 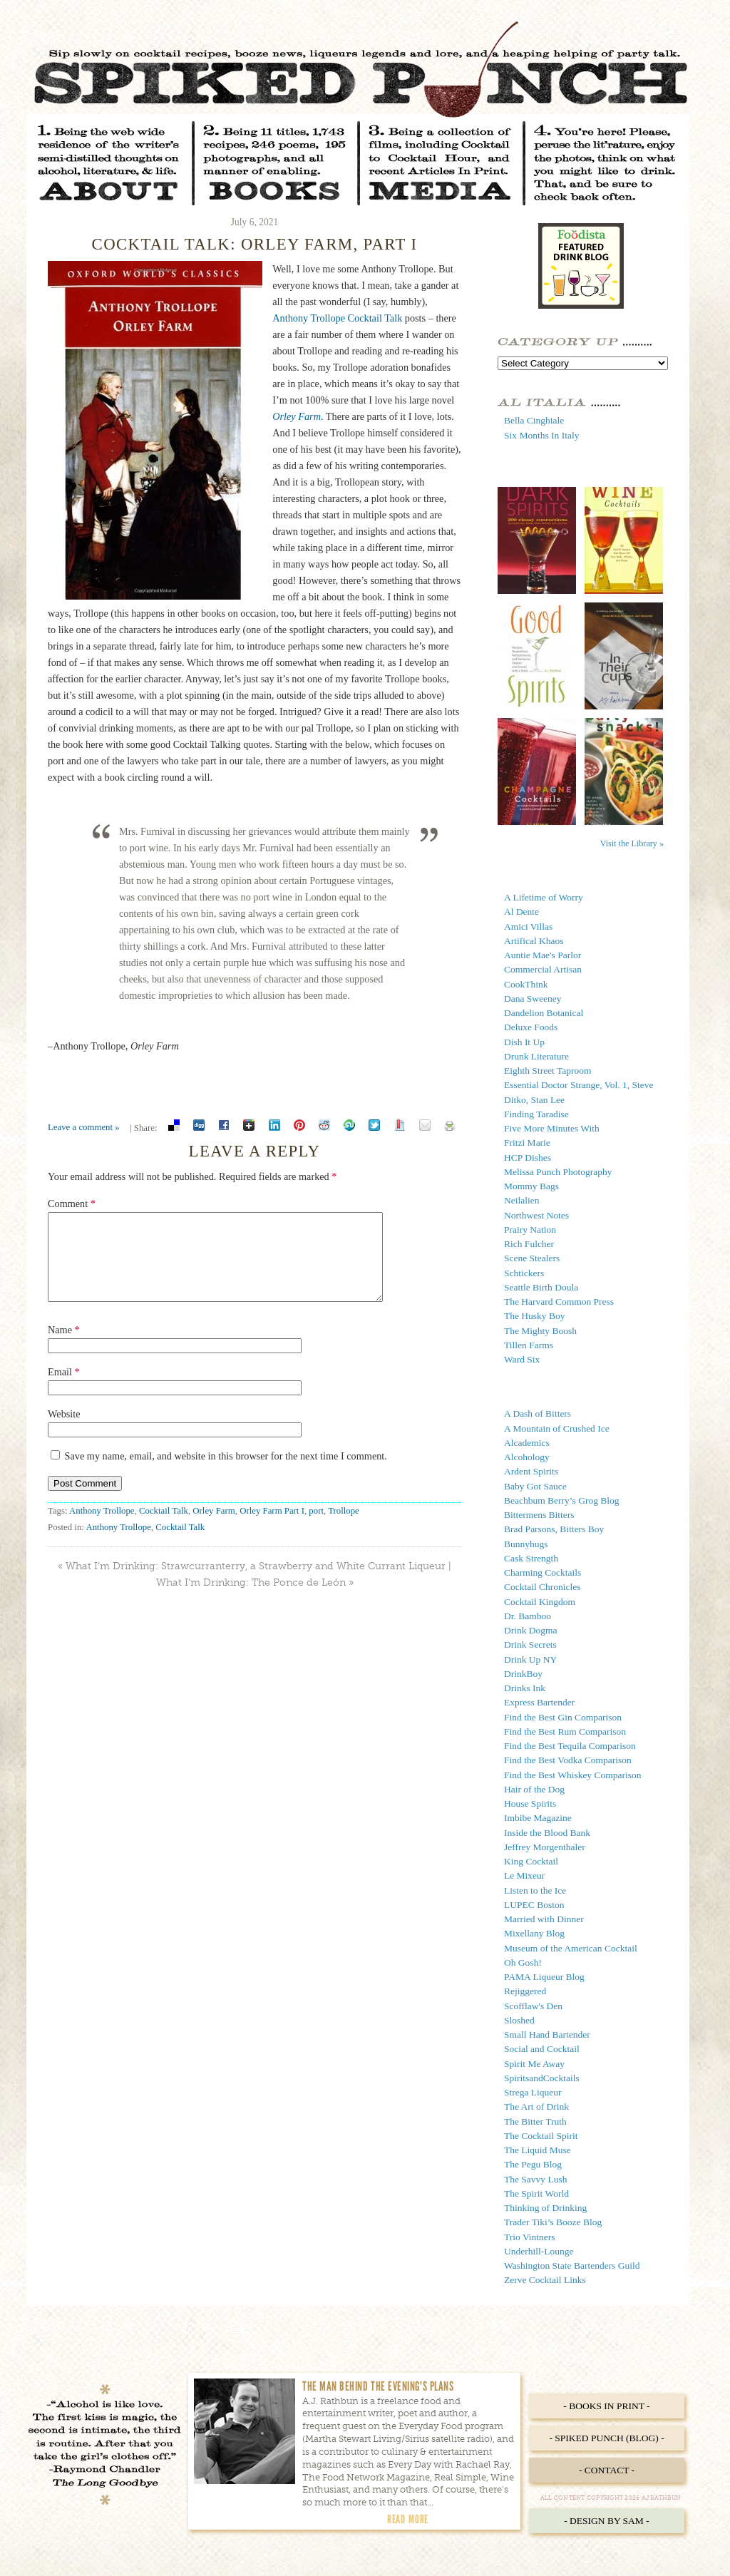 What do you see at coordinates (536, 2193) in the screenshot?
I see `The Spirit World` at bounding box center [536, 2193].